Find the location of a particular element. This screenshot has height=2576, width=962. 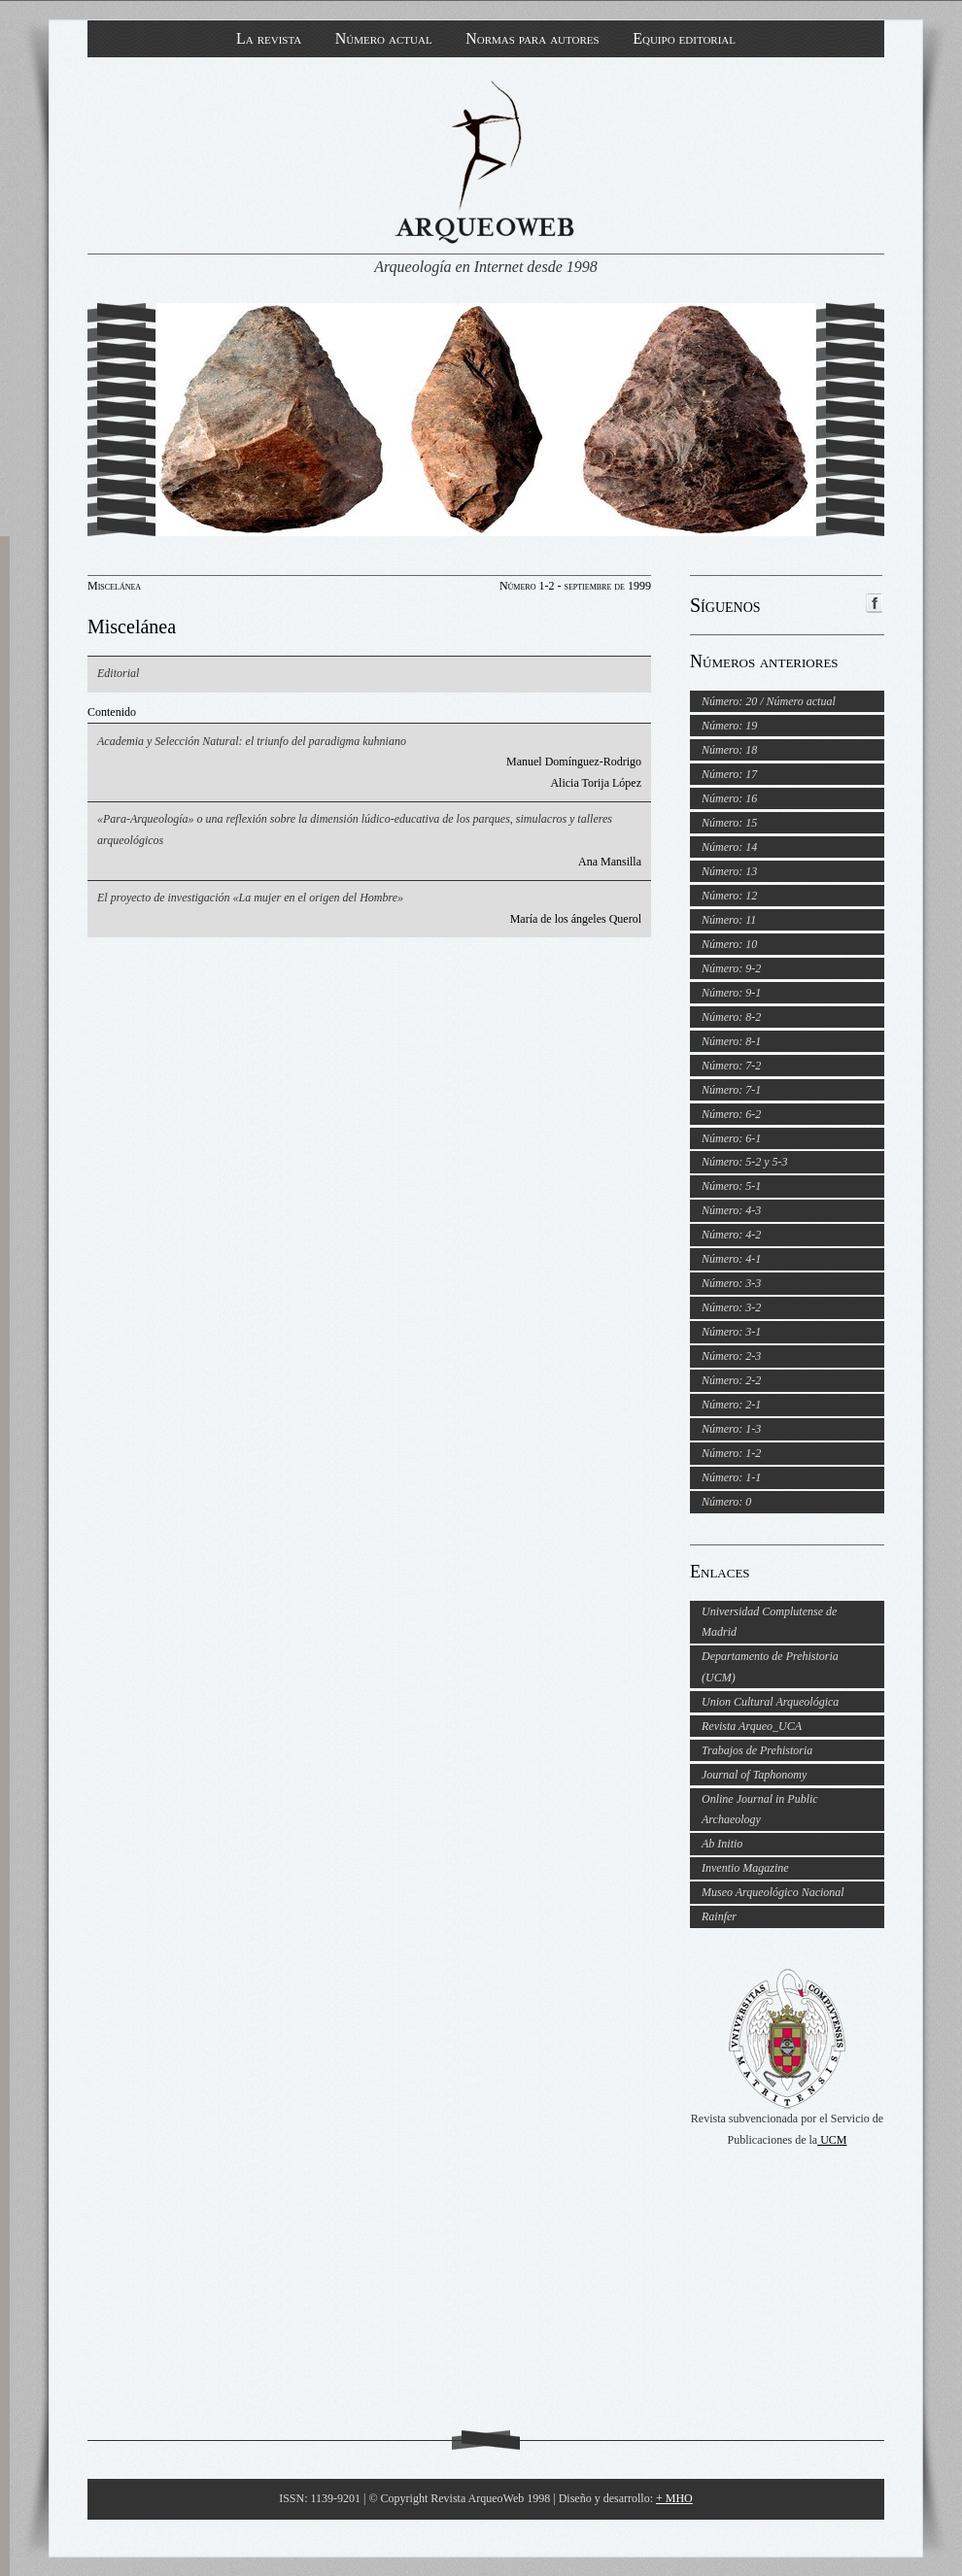

Número: 5-1 is located at coordinates (731, 1186).